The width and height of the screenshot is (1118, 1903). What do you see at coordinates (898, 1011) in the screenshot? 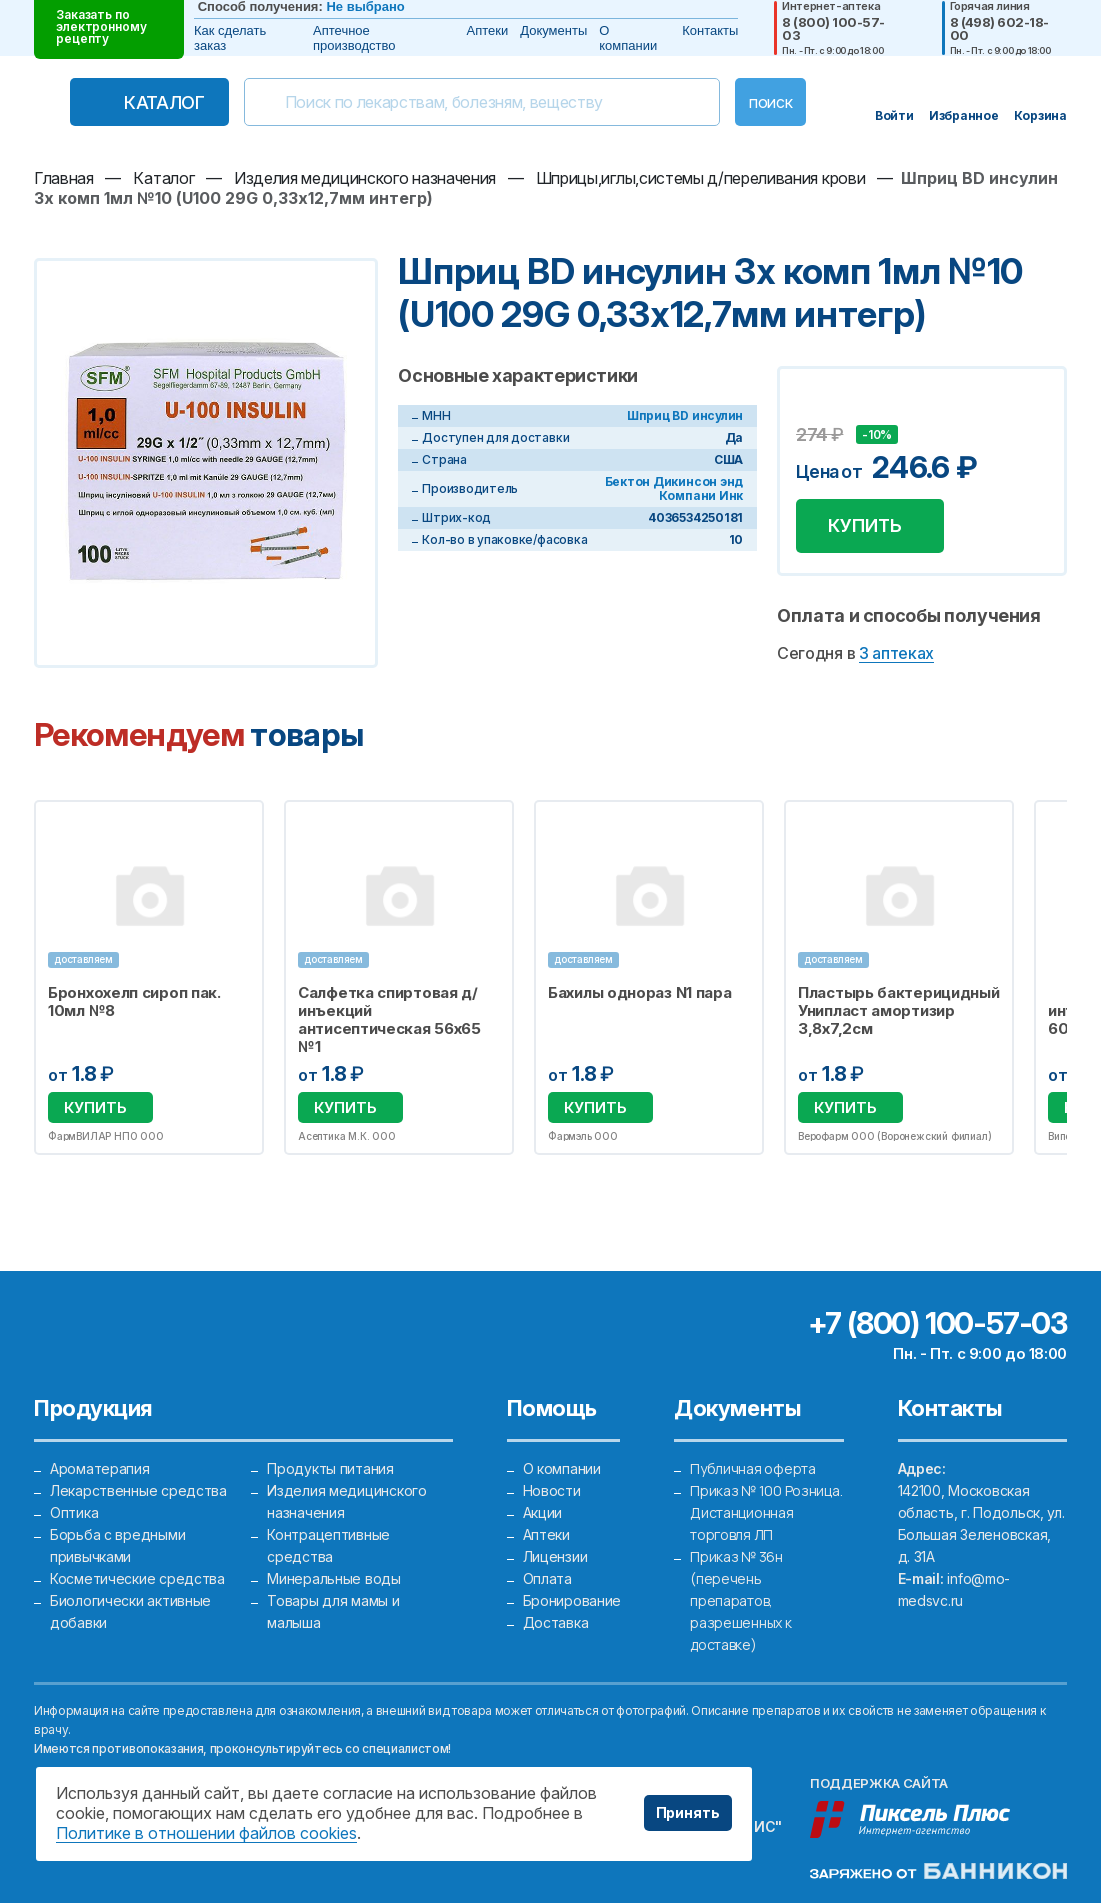
I see `Пластырь бактерицидный Унипласт амортизир 3,8х7,2см` at bounding box center [898, 1011].